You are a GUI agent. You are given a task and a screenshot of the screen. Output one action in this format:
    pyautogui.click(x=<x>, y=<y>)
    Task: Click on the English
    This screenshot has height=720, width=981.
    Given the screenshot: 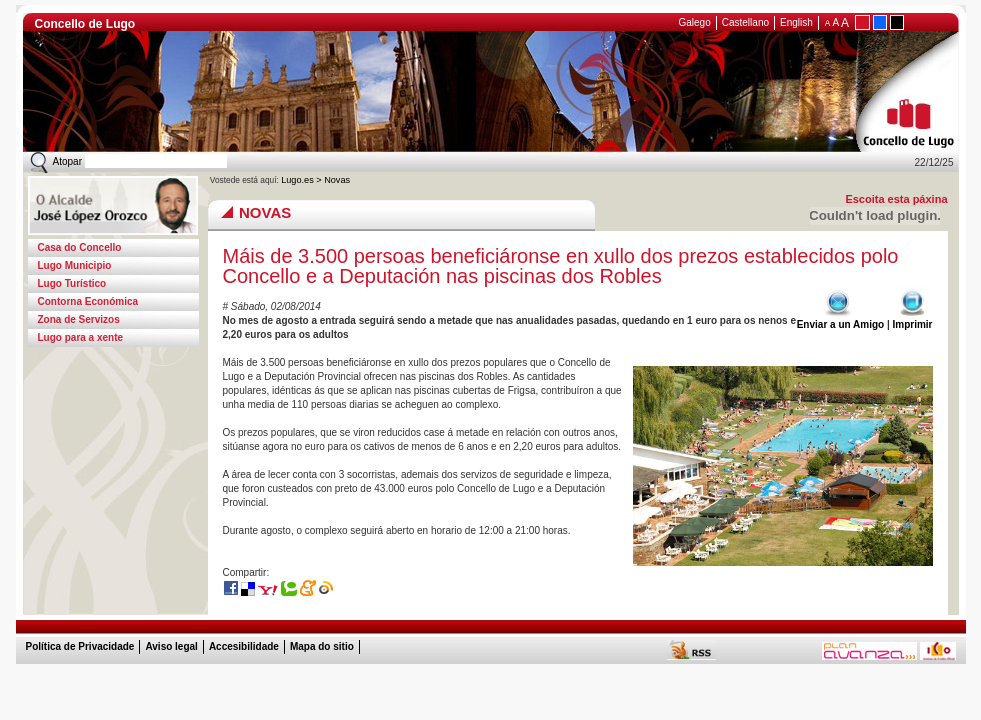 What is the action you would take?
    pyautogui.click(x=796, y=22)
    